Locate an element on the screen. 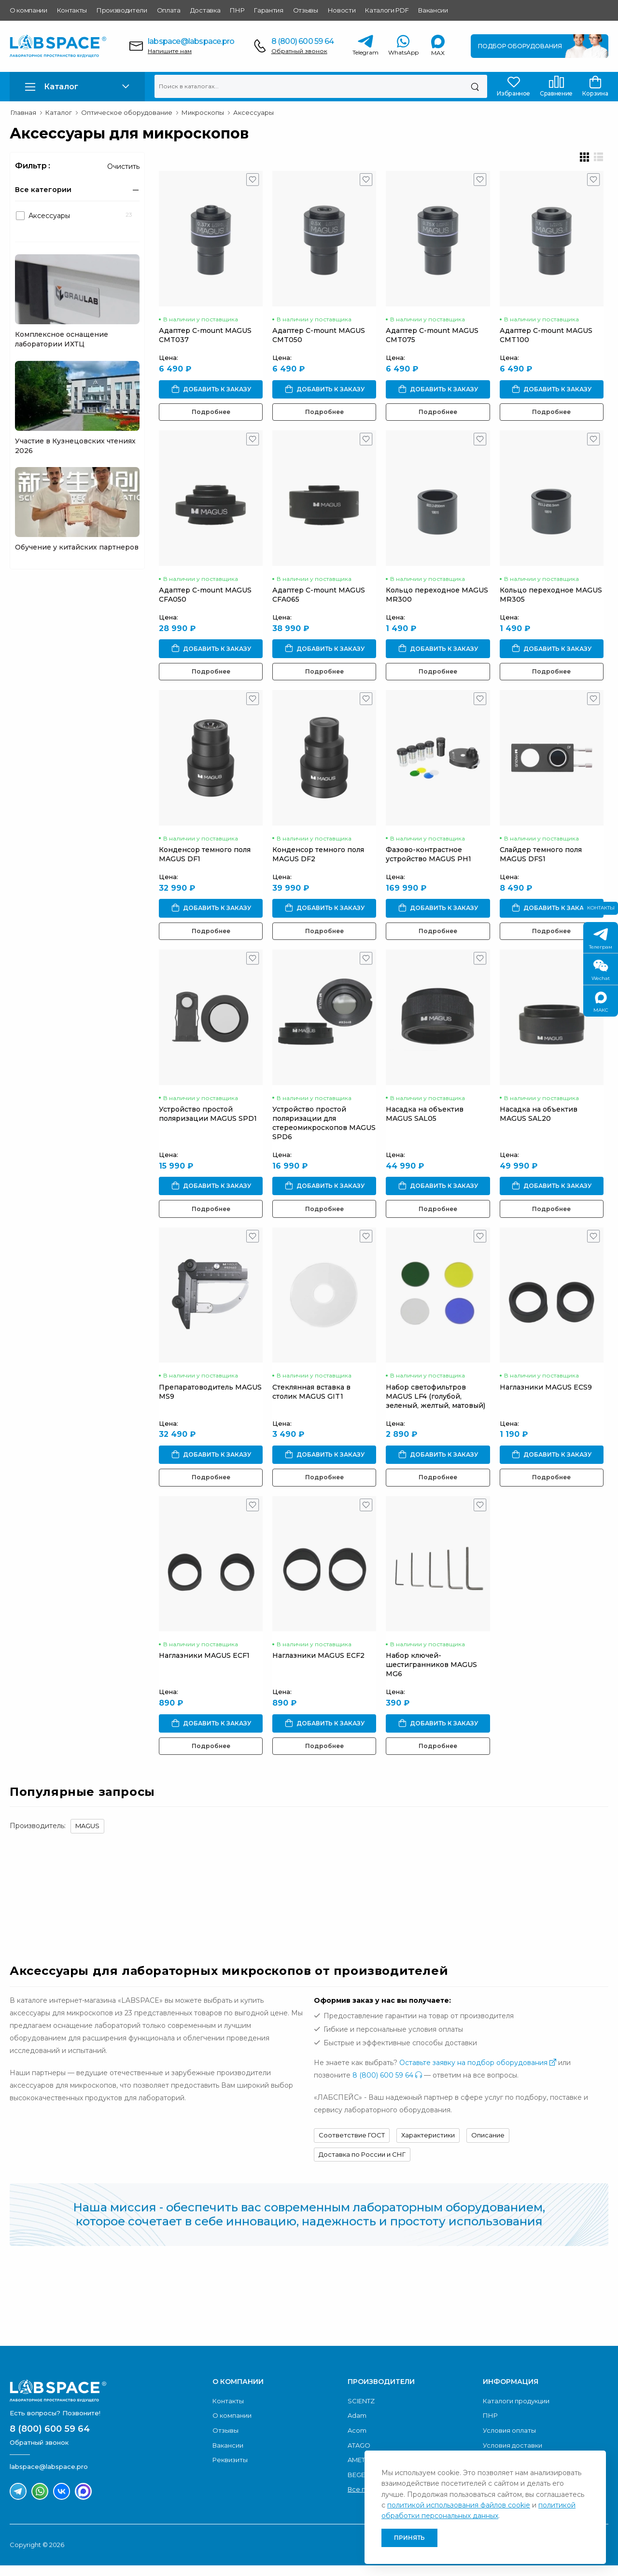  Каталоги PDF is located at coordinates (386, 10).